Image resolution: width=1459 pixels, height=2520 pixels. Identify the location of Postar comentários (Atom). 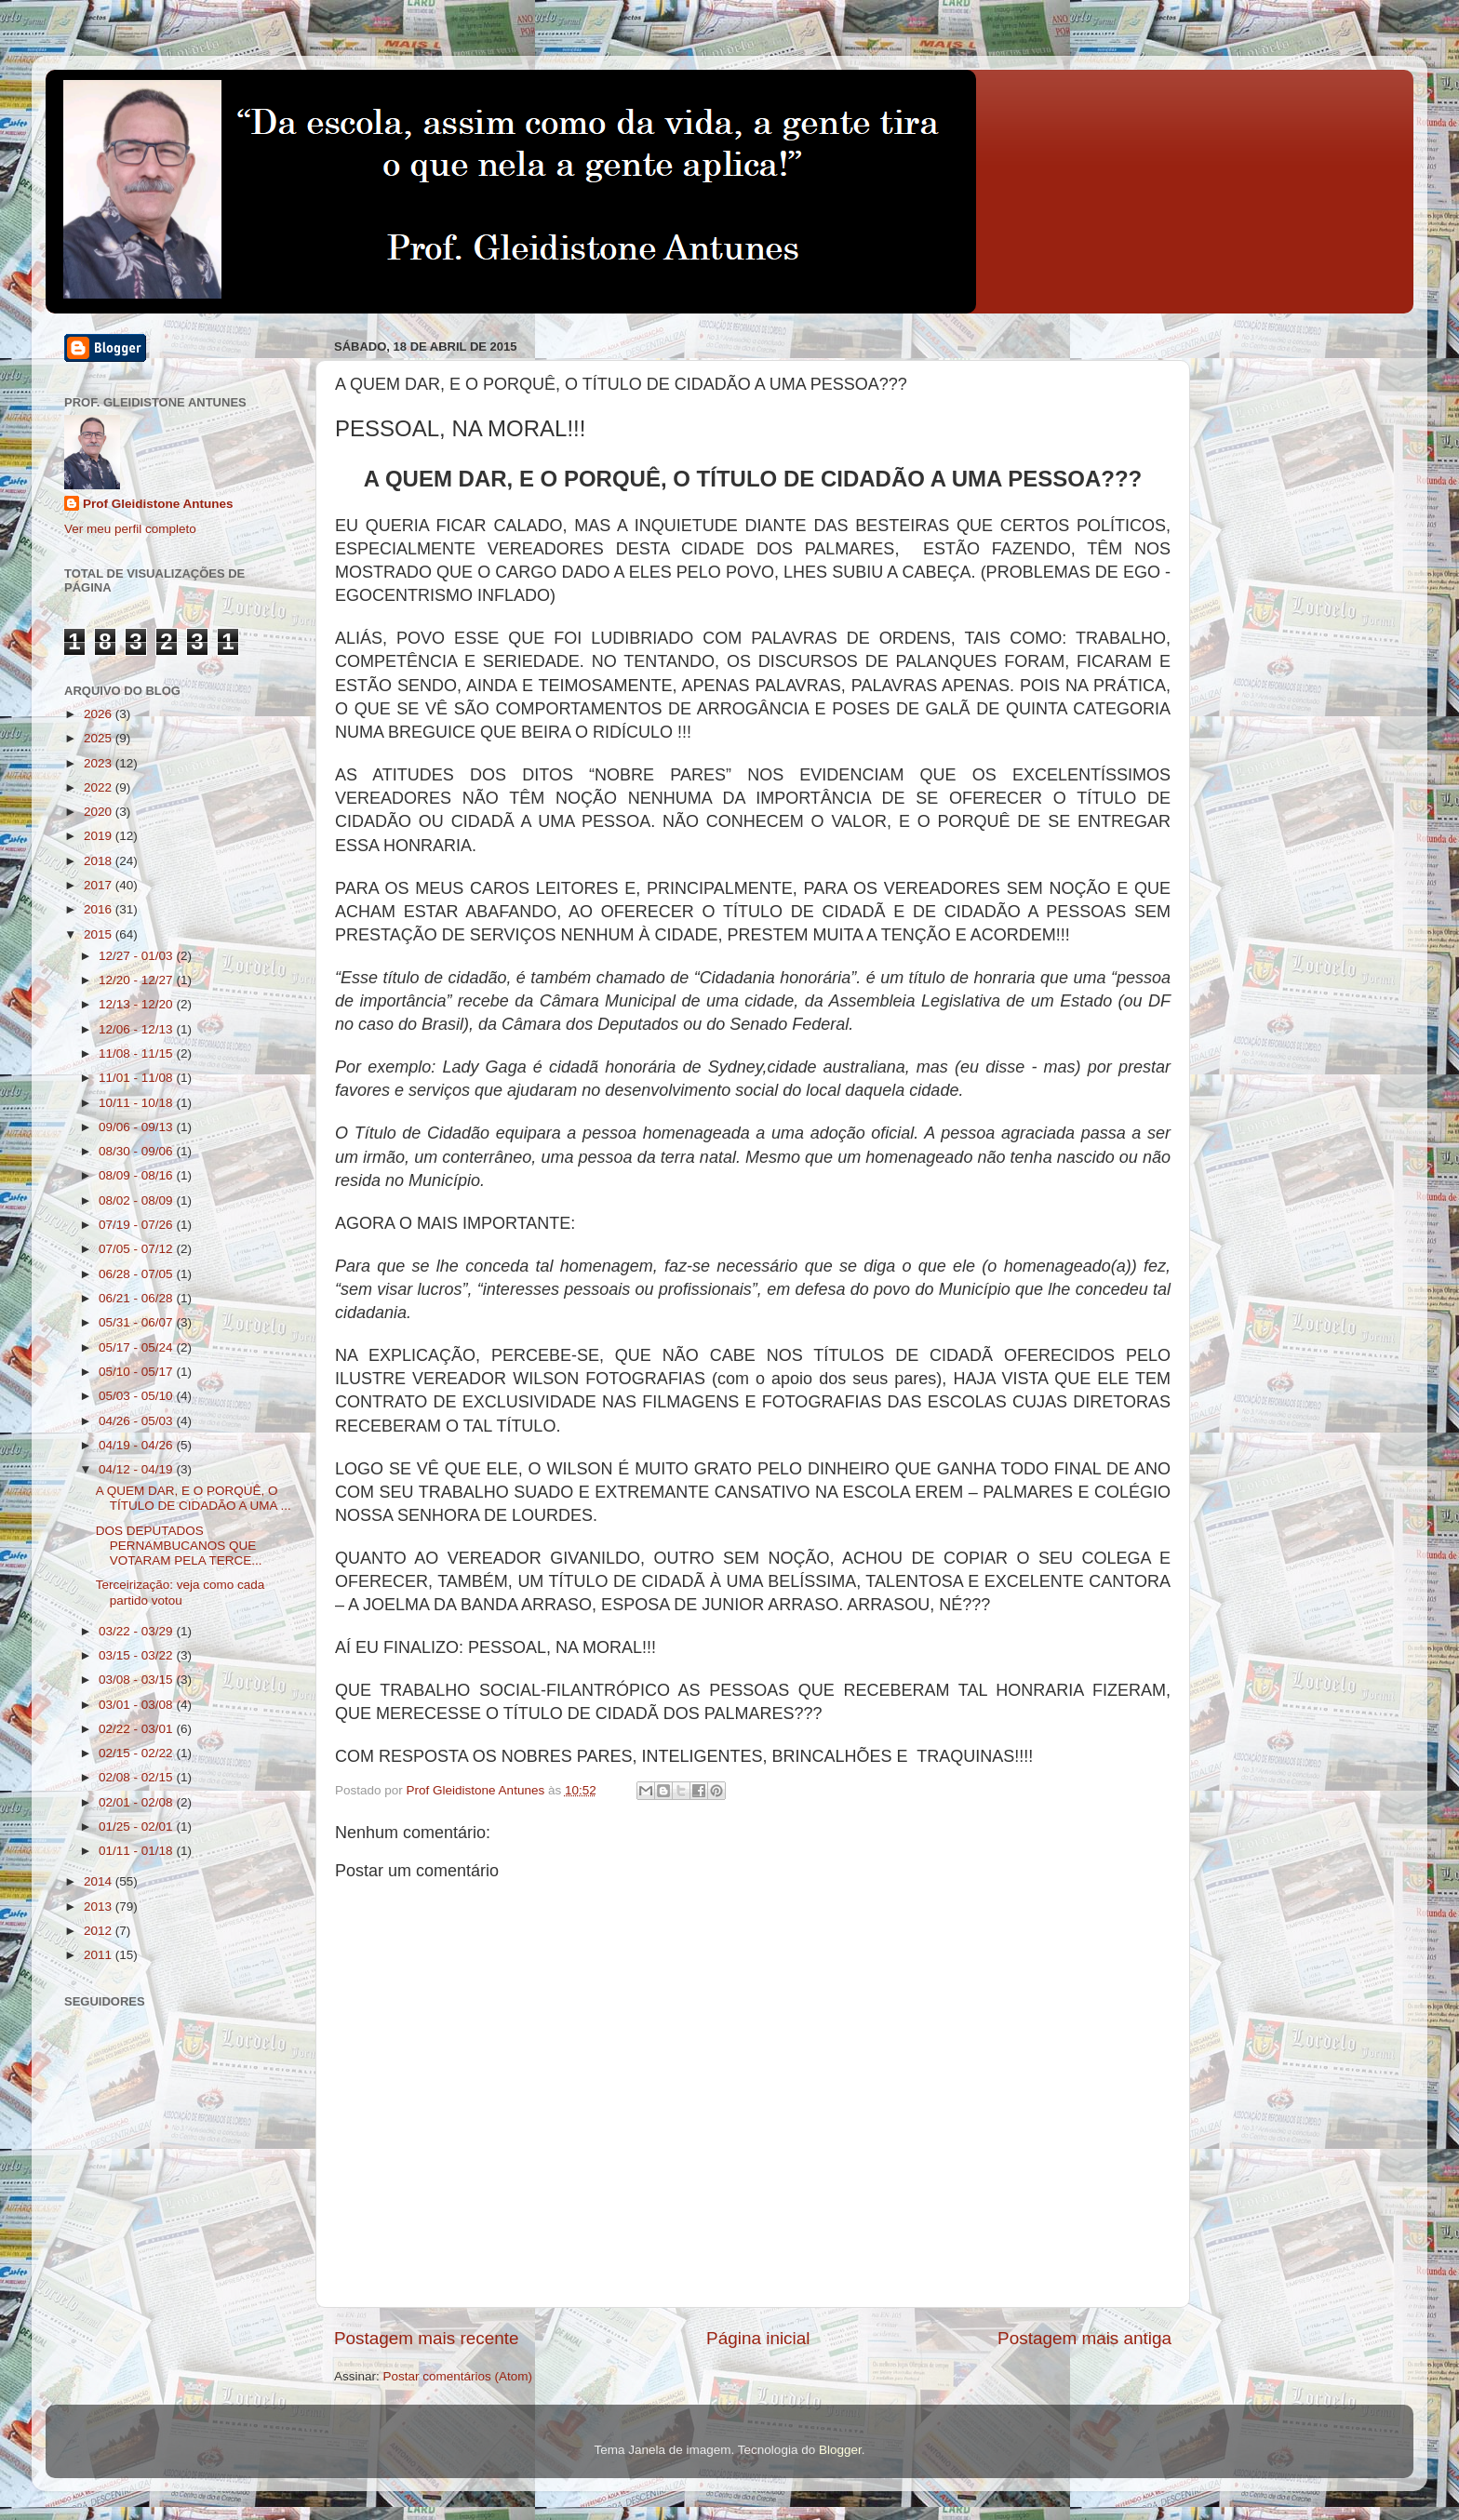
(458, 2376).